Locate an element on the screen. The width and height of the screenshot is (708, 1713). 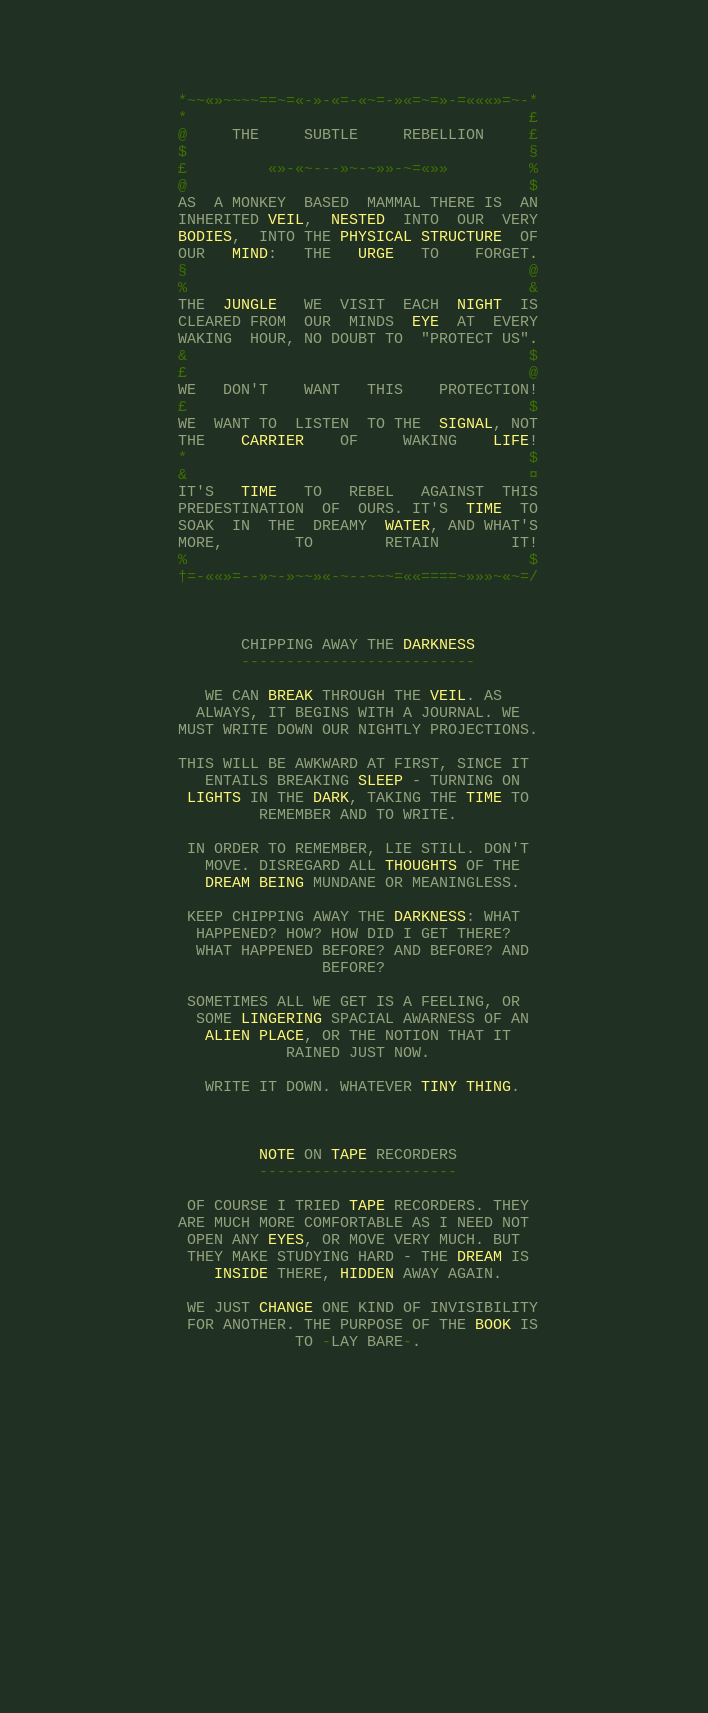
SLEEP is located at coordinates (380, 918).